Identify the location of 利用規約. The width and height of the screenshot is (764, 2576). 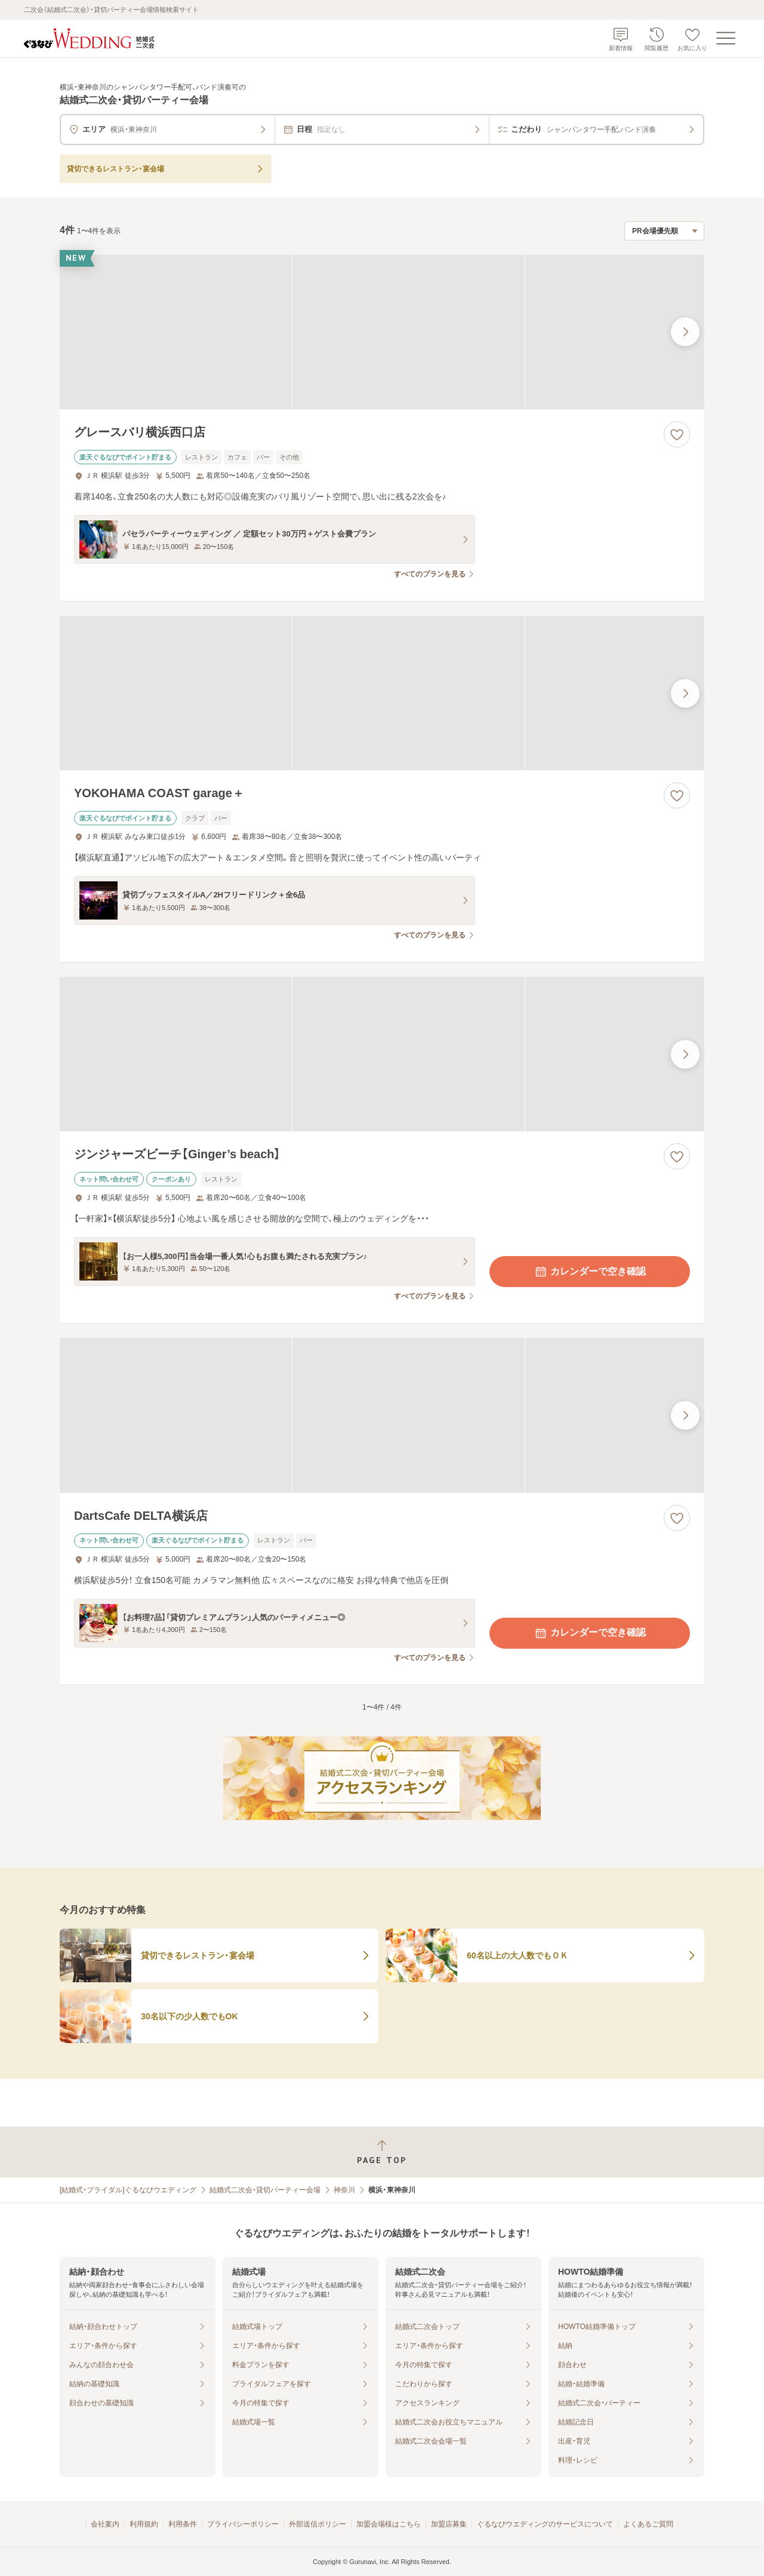
(144, 2524).